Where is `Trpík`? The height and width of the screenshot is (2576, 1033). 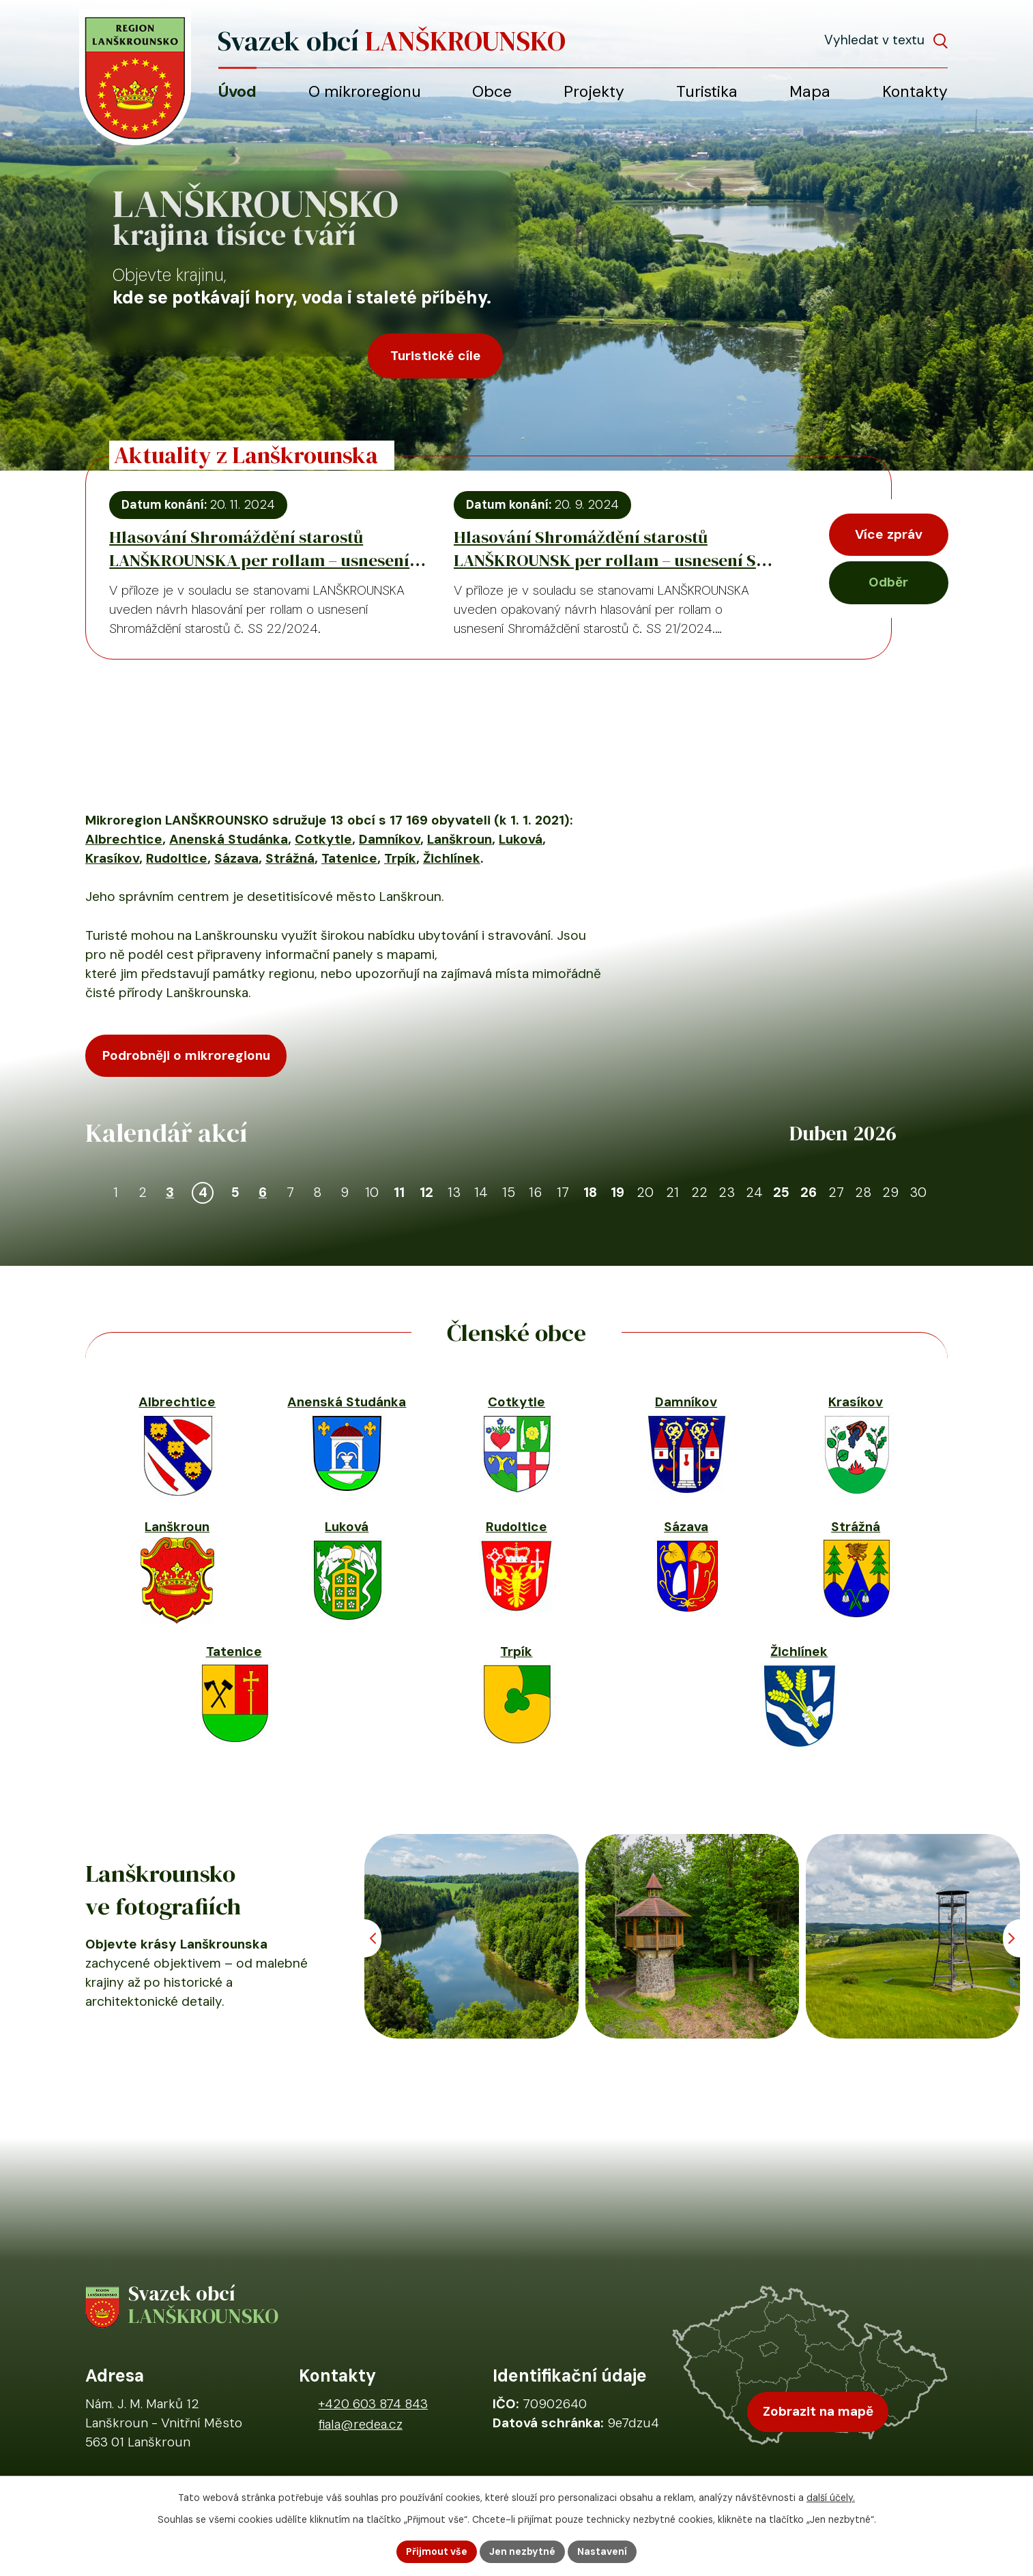 Trpík is located at coordinates (400, 858).